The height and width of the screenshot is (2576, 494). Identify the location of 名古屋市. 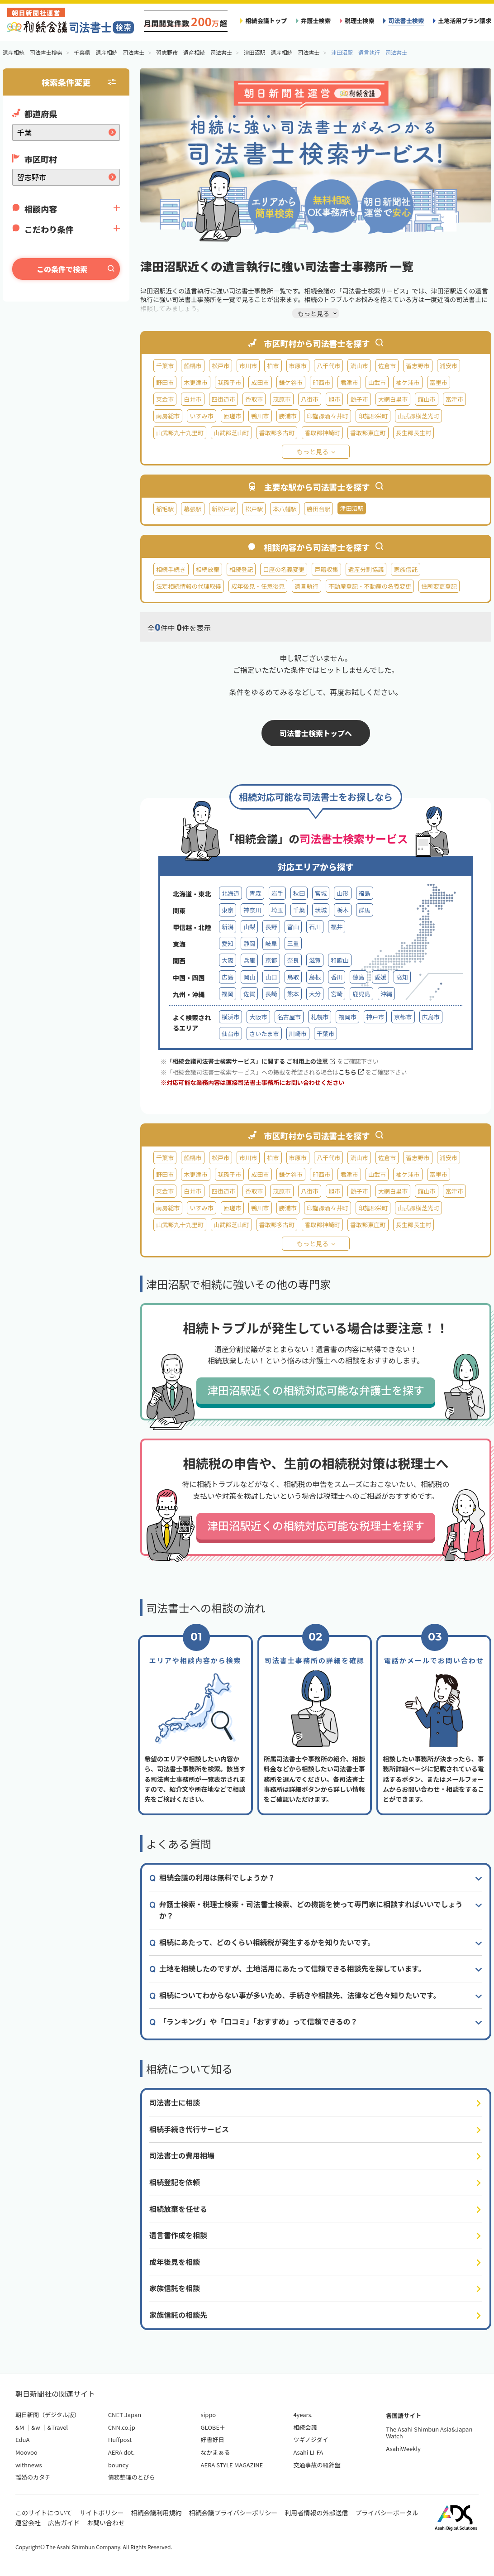
(289, 1016).